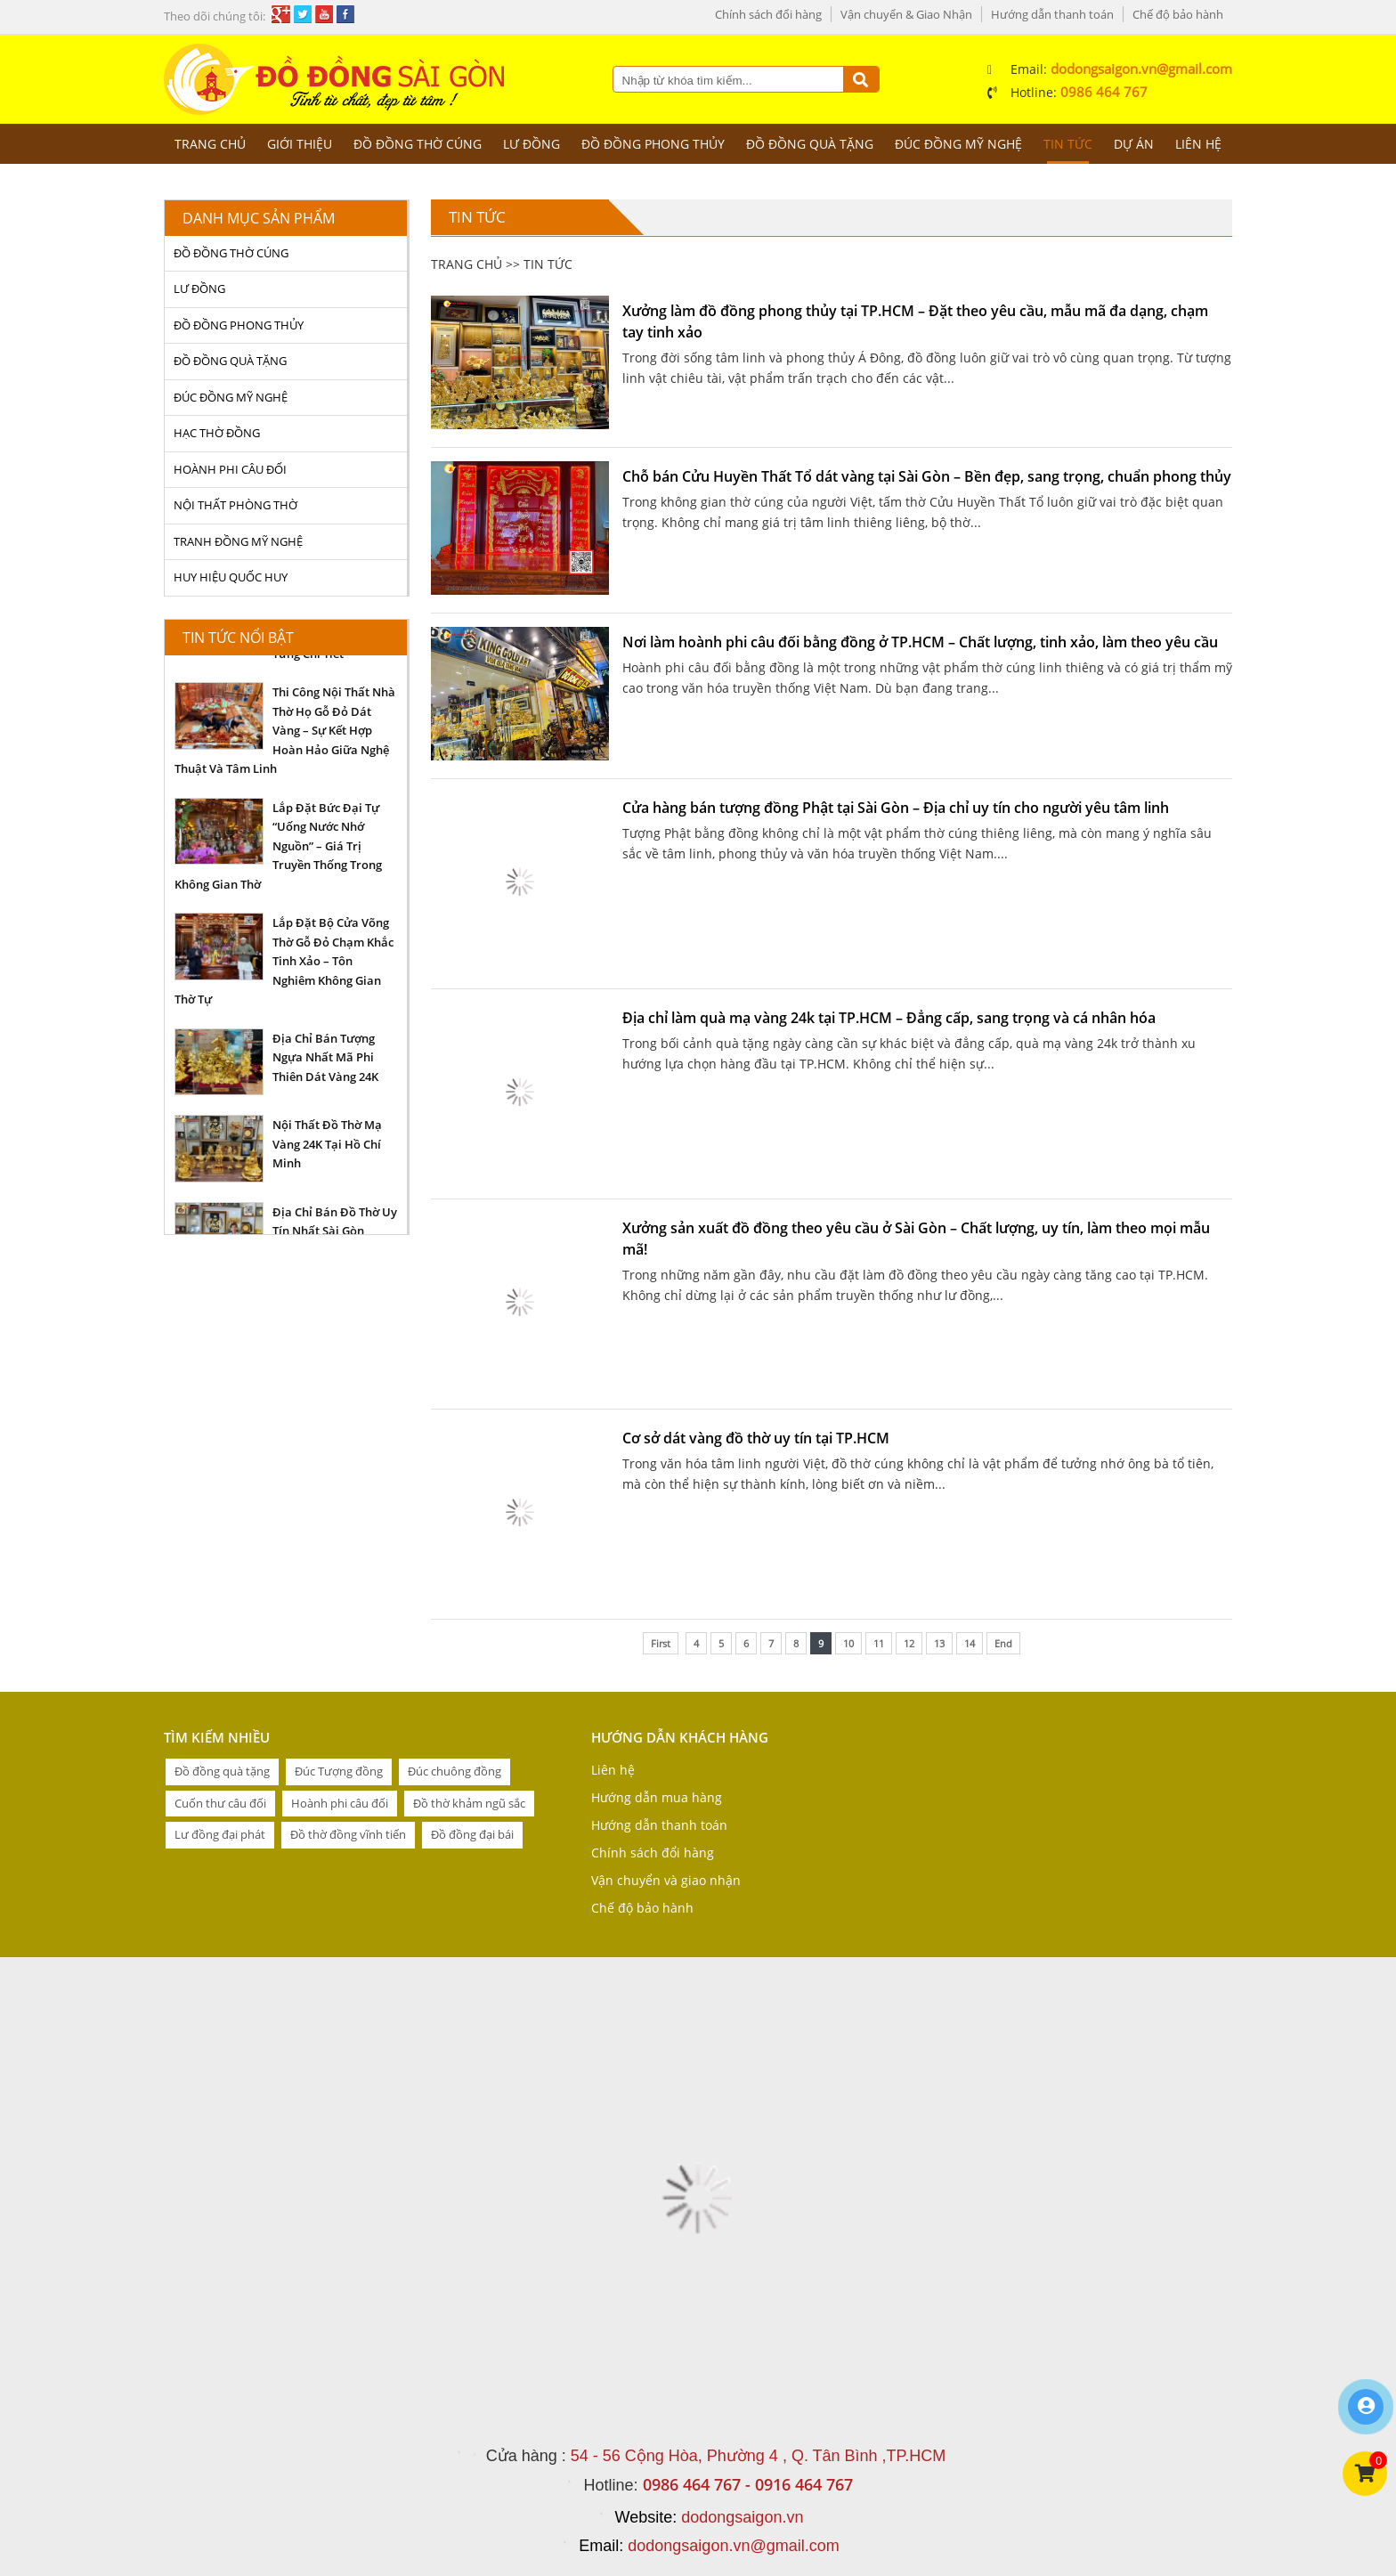  Describe the element at coordinates (666, 1880) in the screenshot. I see `Vận chuyển và giao nhận` at that location.